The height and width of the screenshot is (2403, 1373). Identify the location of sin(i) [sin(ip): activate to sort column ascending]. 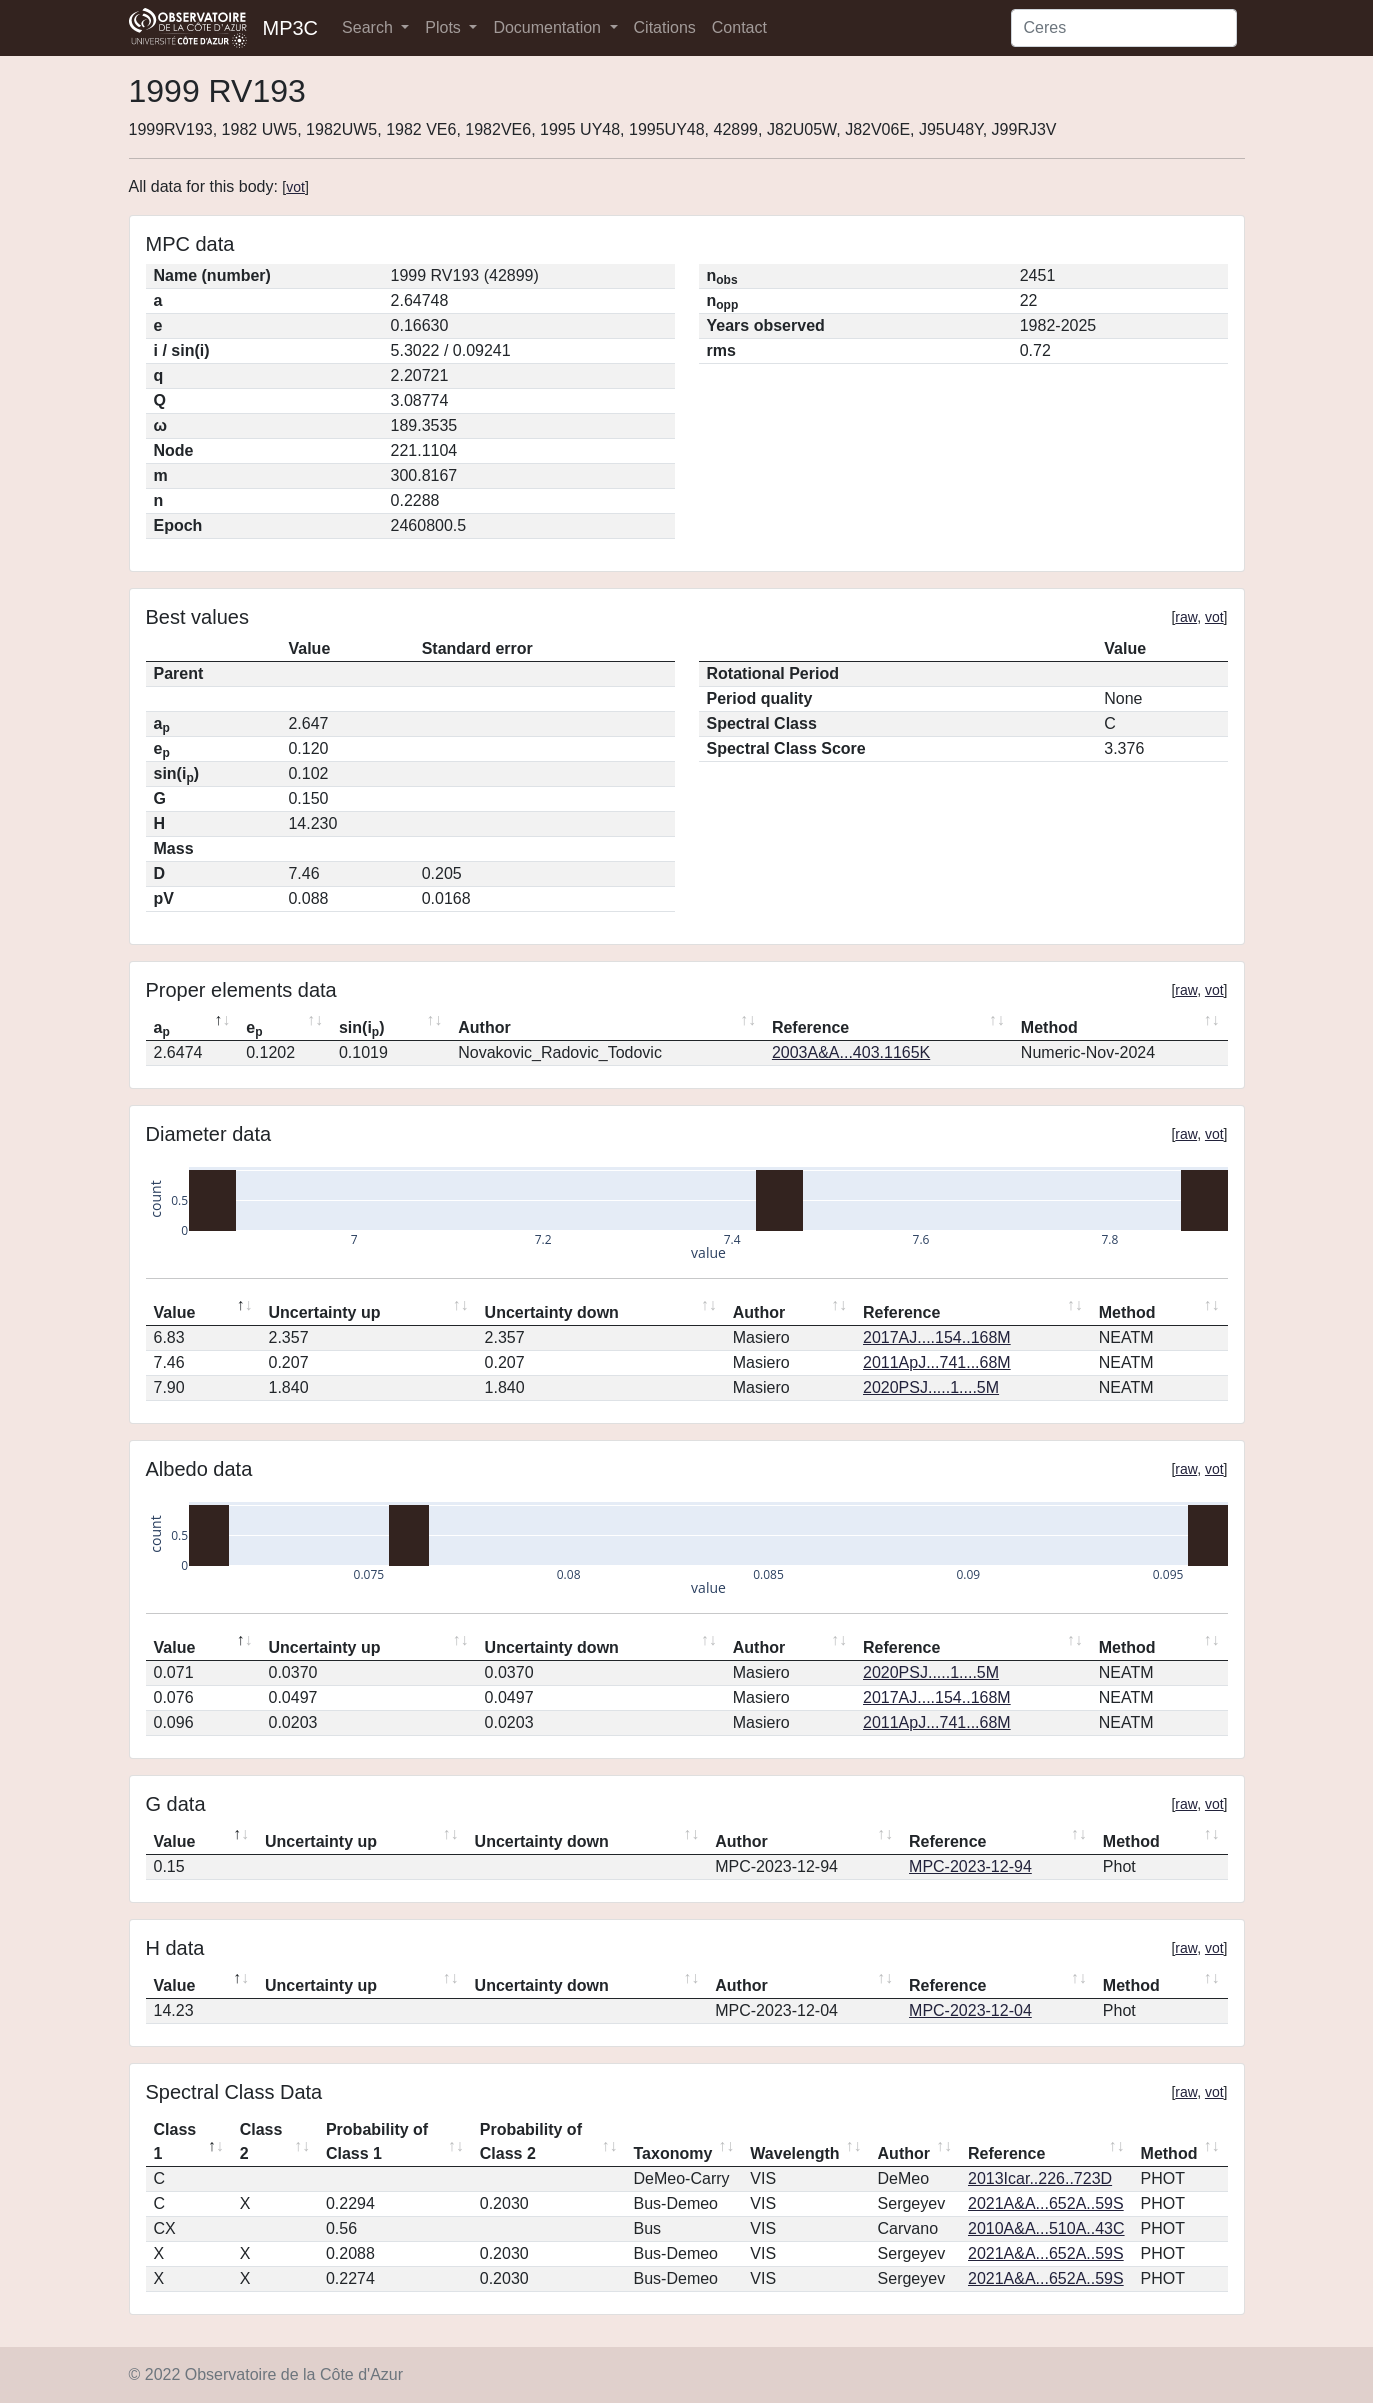
(362, 1029).